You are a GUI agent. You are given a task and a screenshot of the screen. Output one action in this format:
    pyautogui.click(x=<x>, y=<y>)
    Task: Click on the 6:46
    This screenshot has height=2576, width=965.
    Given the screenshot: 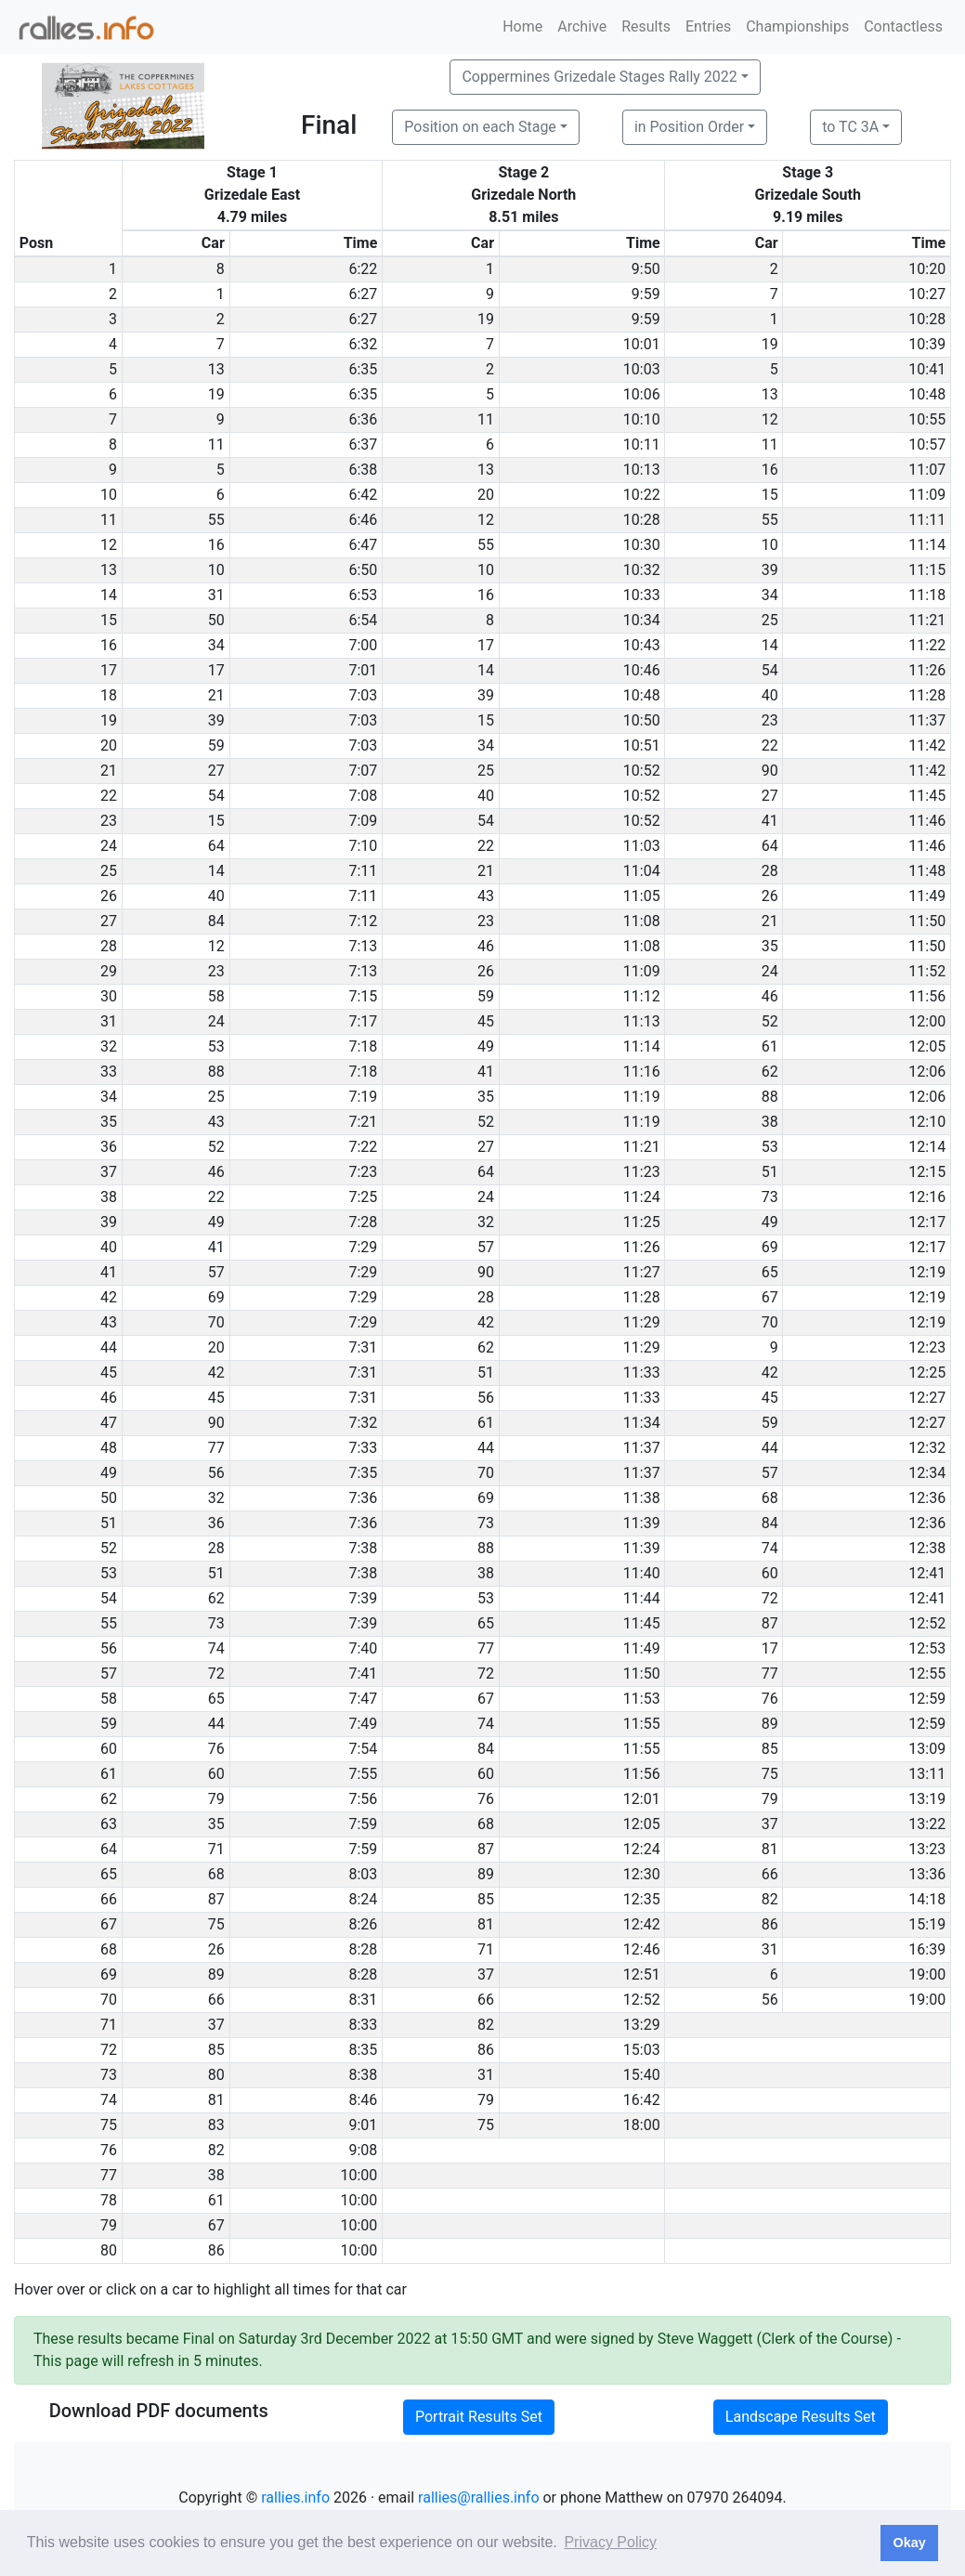 What is the action you would take?
    pyautogui.click(x=362, y=520)
    